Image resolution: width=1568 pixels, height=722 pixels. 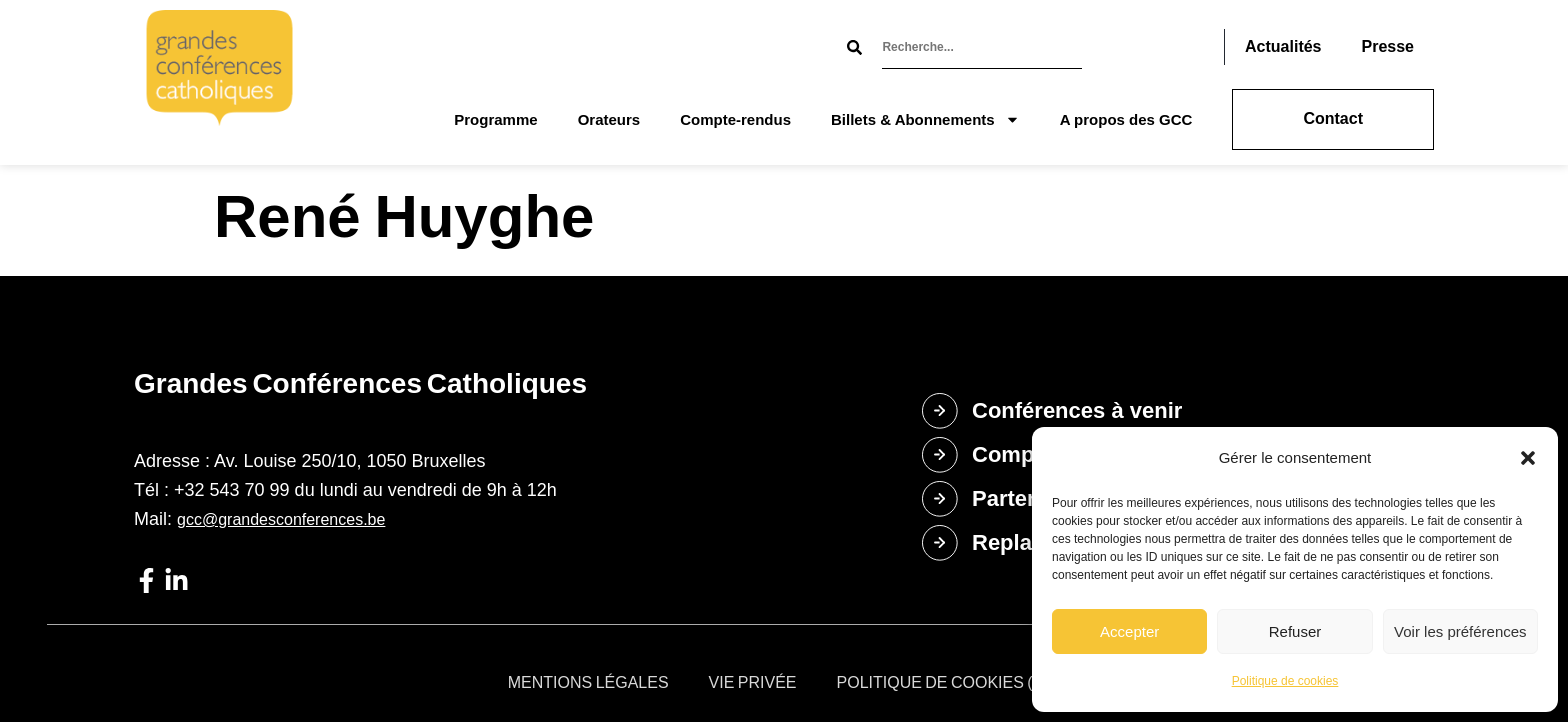 What do you see at coordinates (1388, 46) in the screenshot?
I see `Presse` at bounding box center [1388, 46].